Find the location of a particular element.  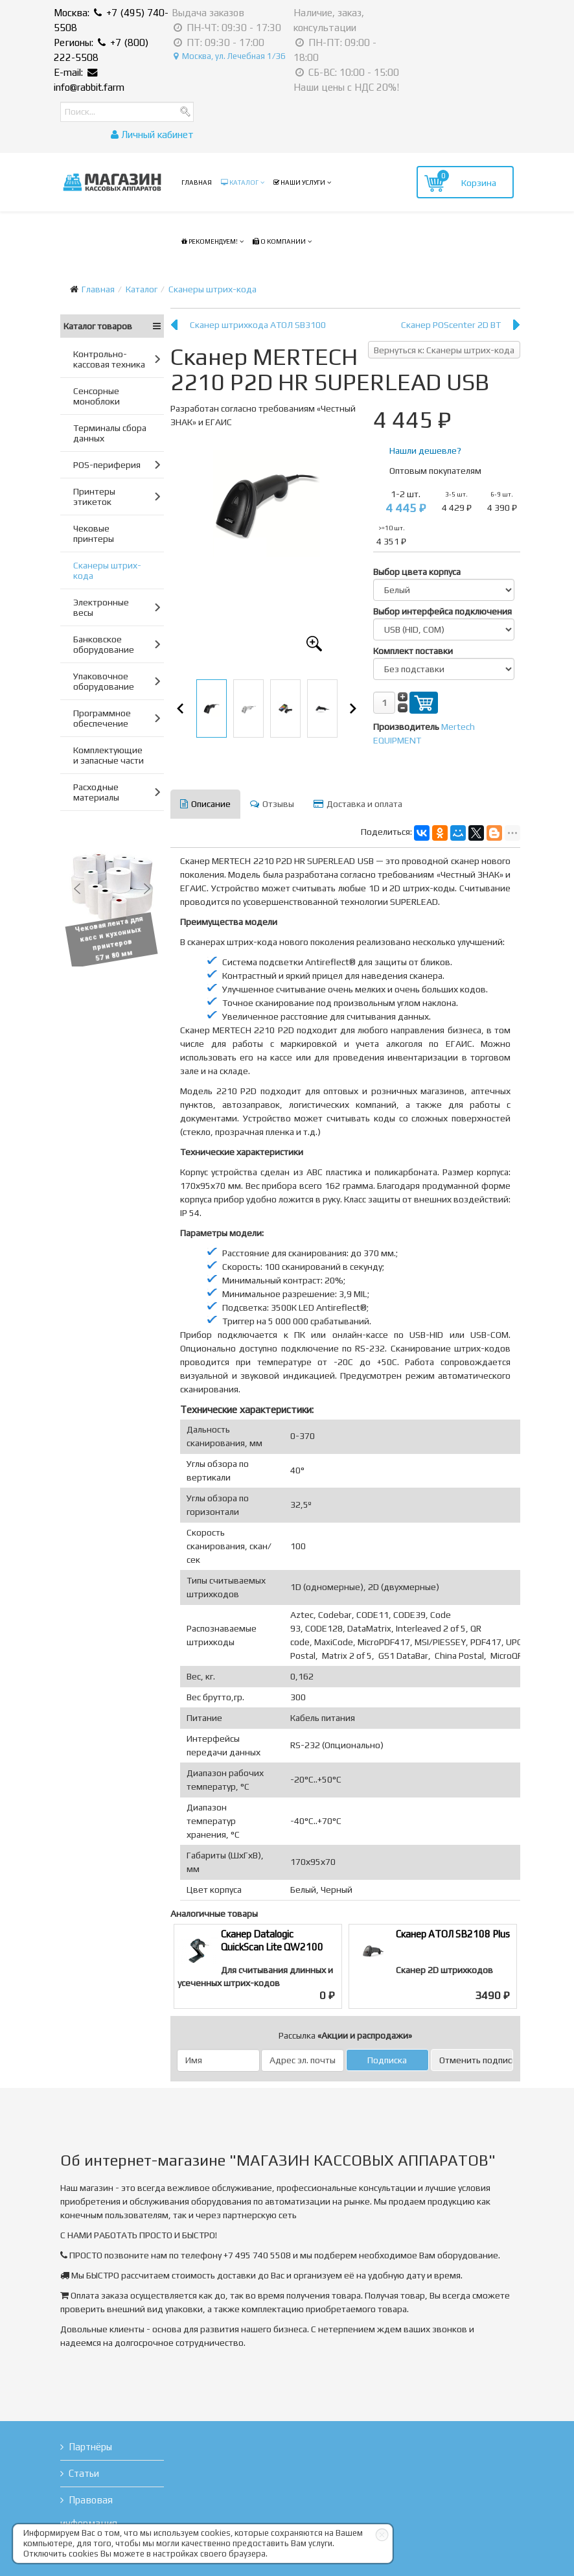

Сенсорные моноблоки is located at coordinates (96, 396).